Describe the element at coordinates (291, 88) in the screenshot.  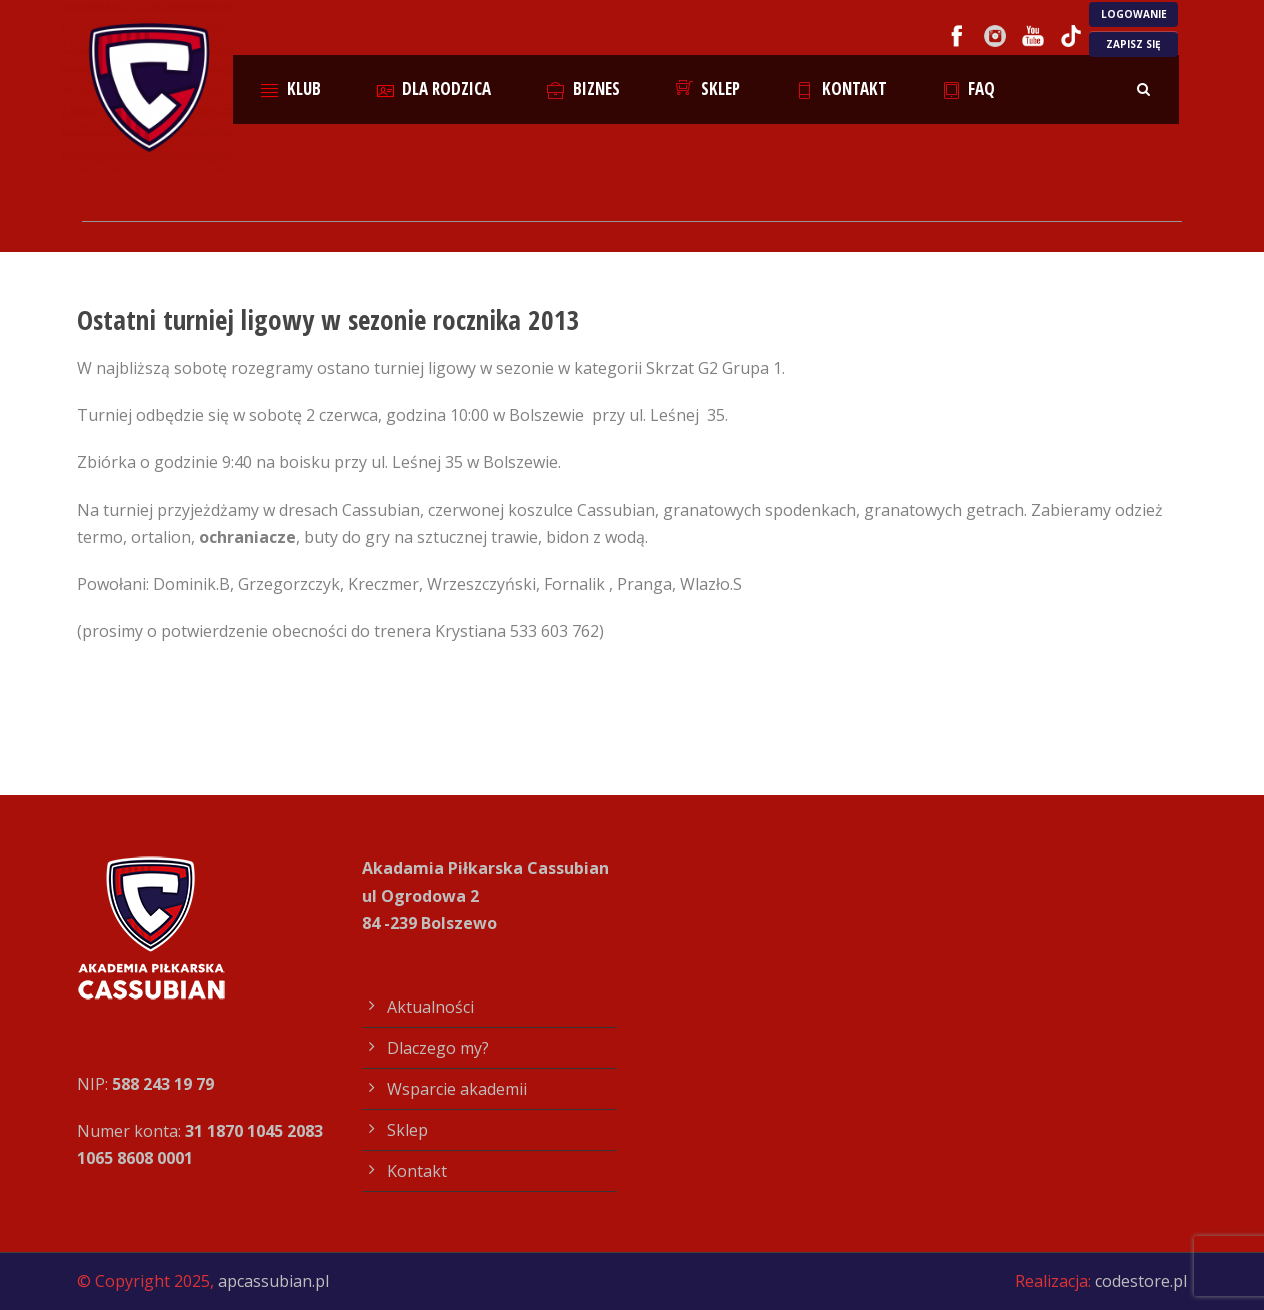
I see `Klub` at that location.